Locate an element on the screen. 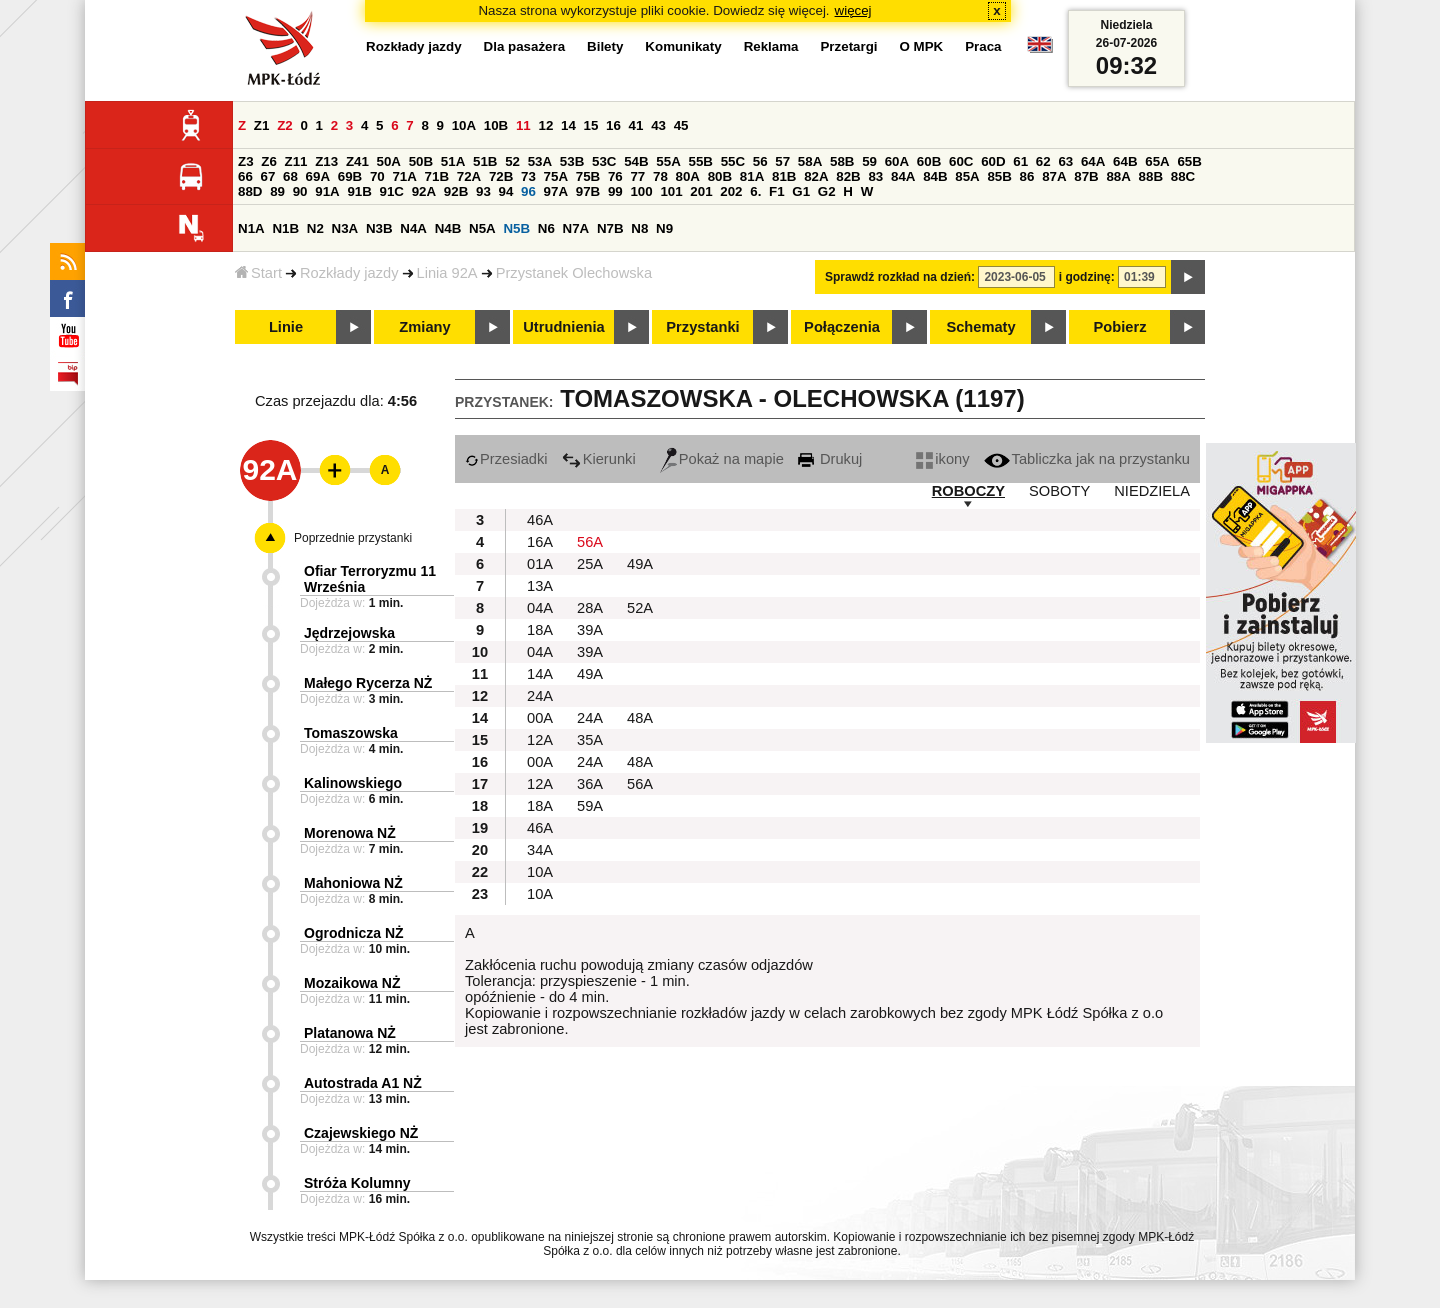  78 is located at coordinates (660, 176).